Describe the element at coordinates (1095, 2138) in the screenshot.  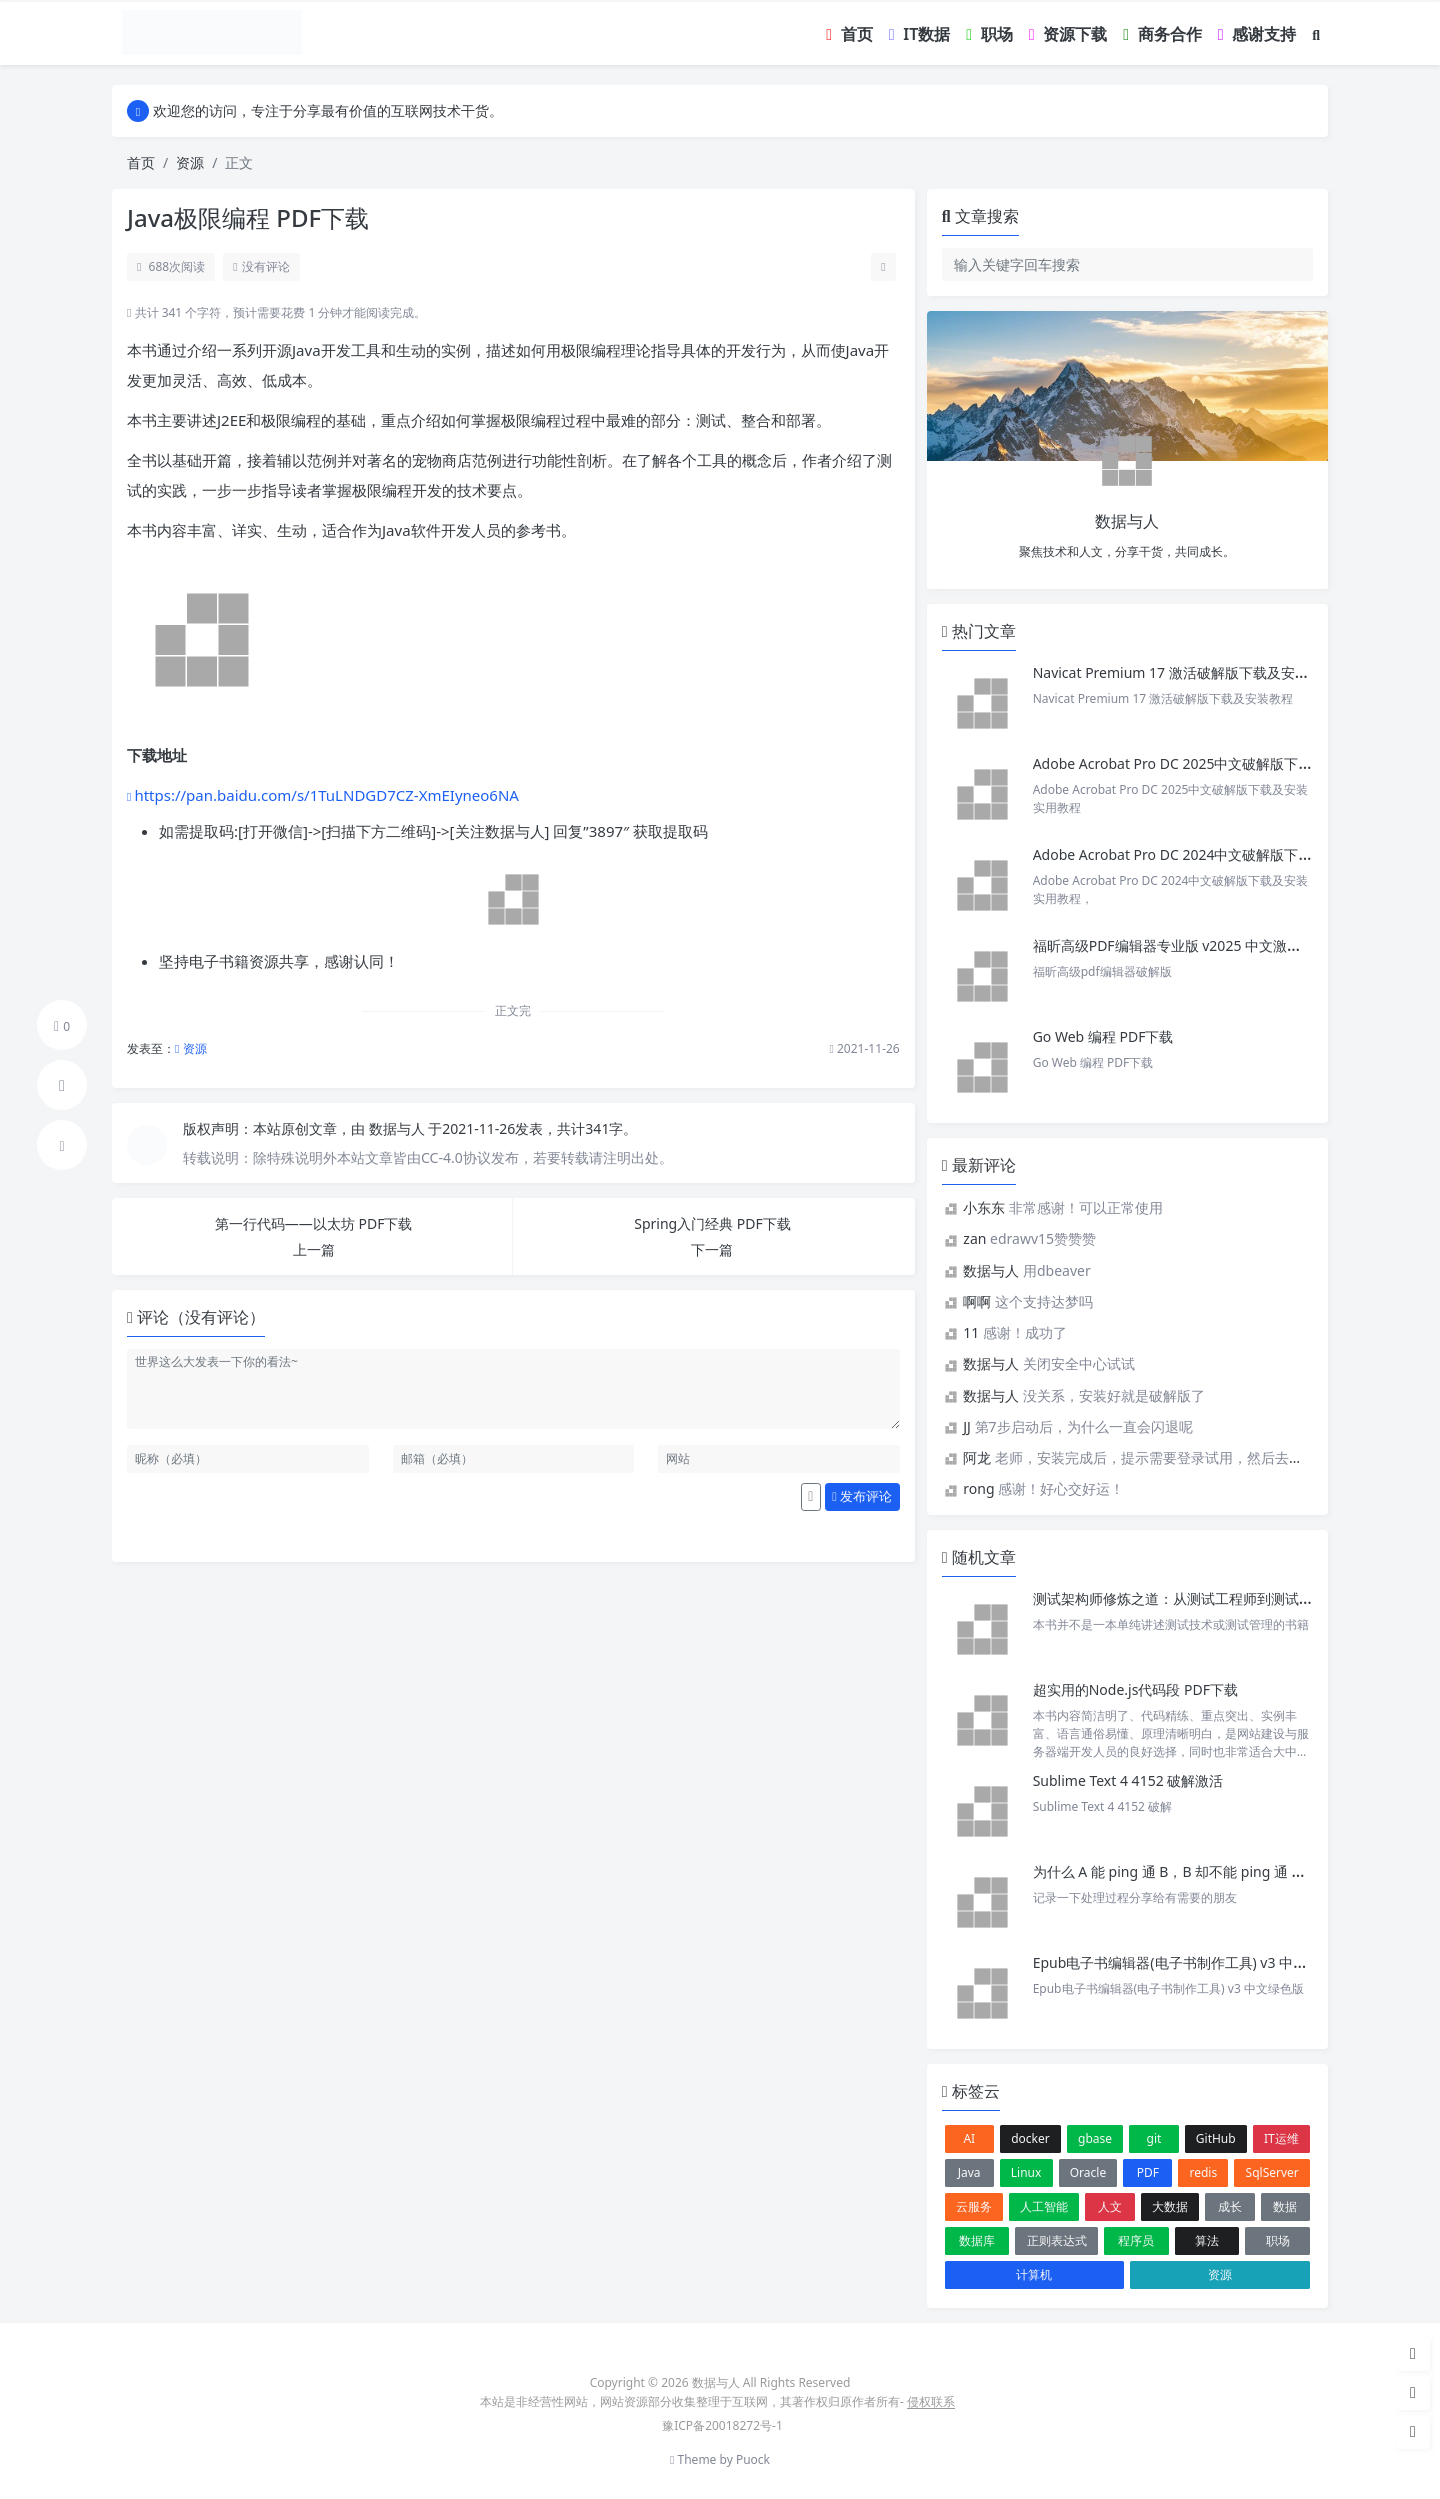
I see `gbase` at that location.